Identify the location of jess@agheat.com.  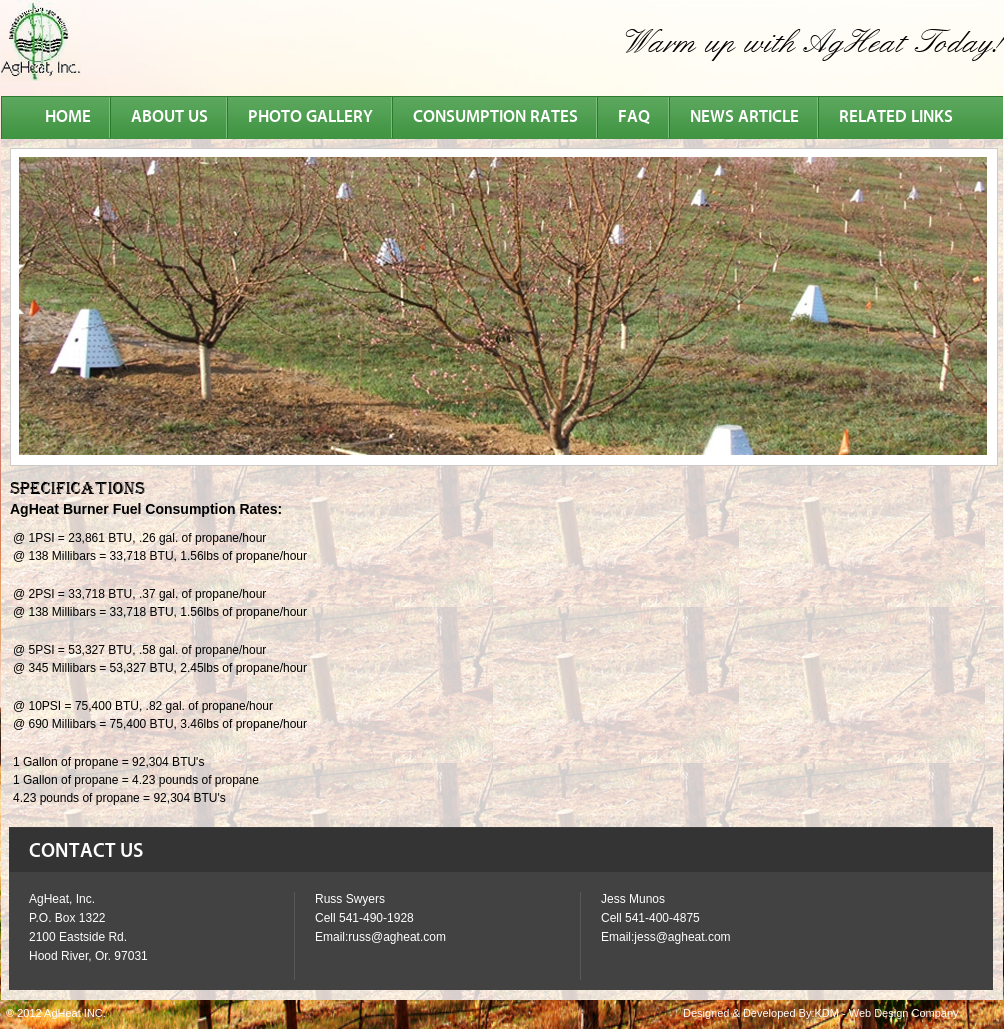
(682, 937).